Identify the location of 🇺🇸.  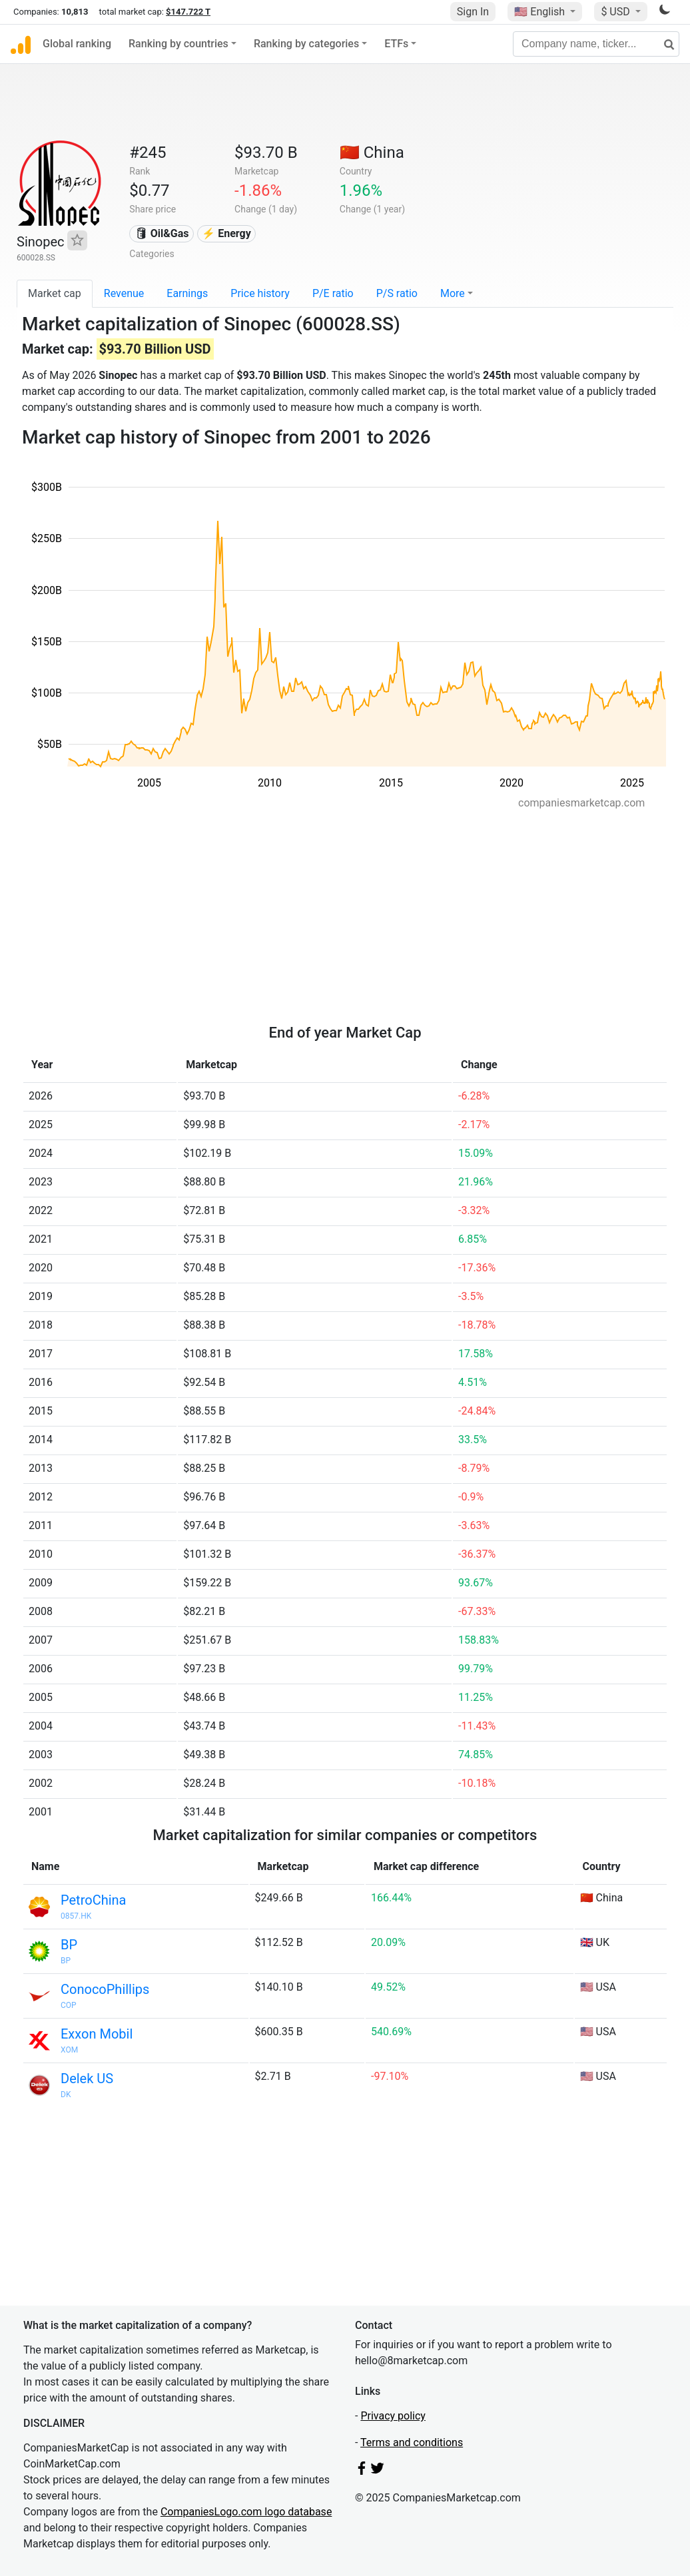
(540, 11).